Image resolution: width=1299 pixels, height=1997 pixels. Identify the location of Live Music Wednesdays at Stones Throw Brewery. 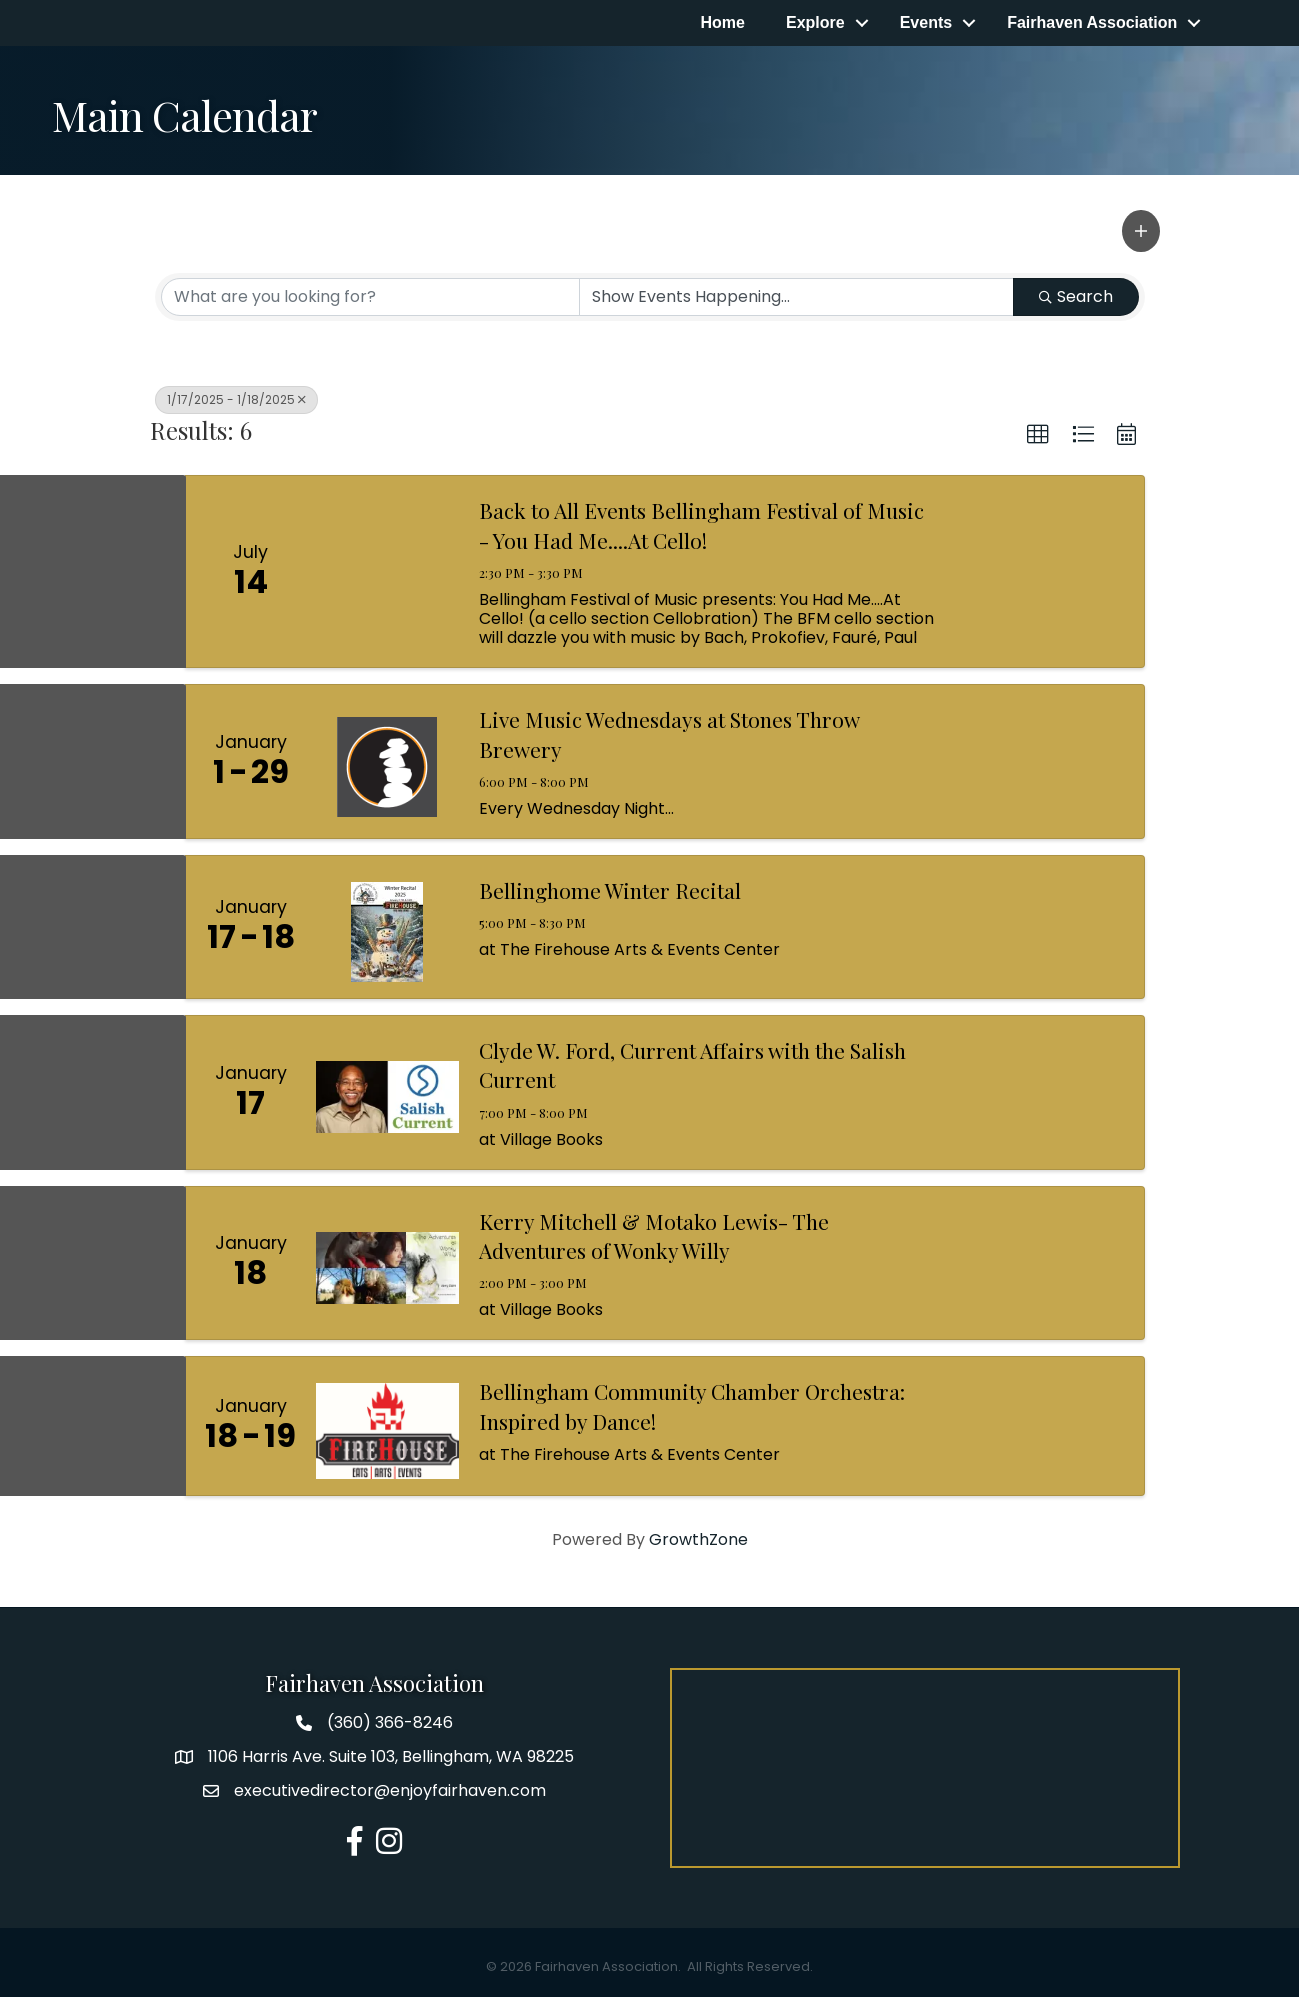
(669, 734).